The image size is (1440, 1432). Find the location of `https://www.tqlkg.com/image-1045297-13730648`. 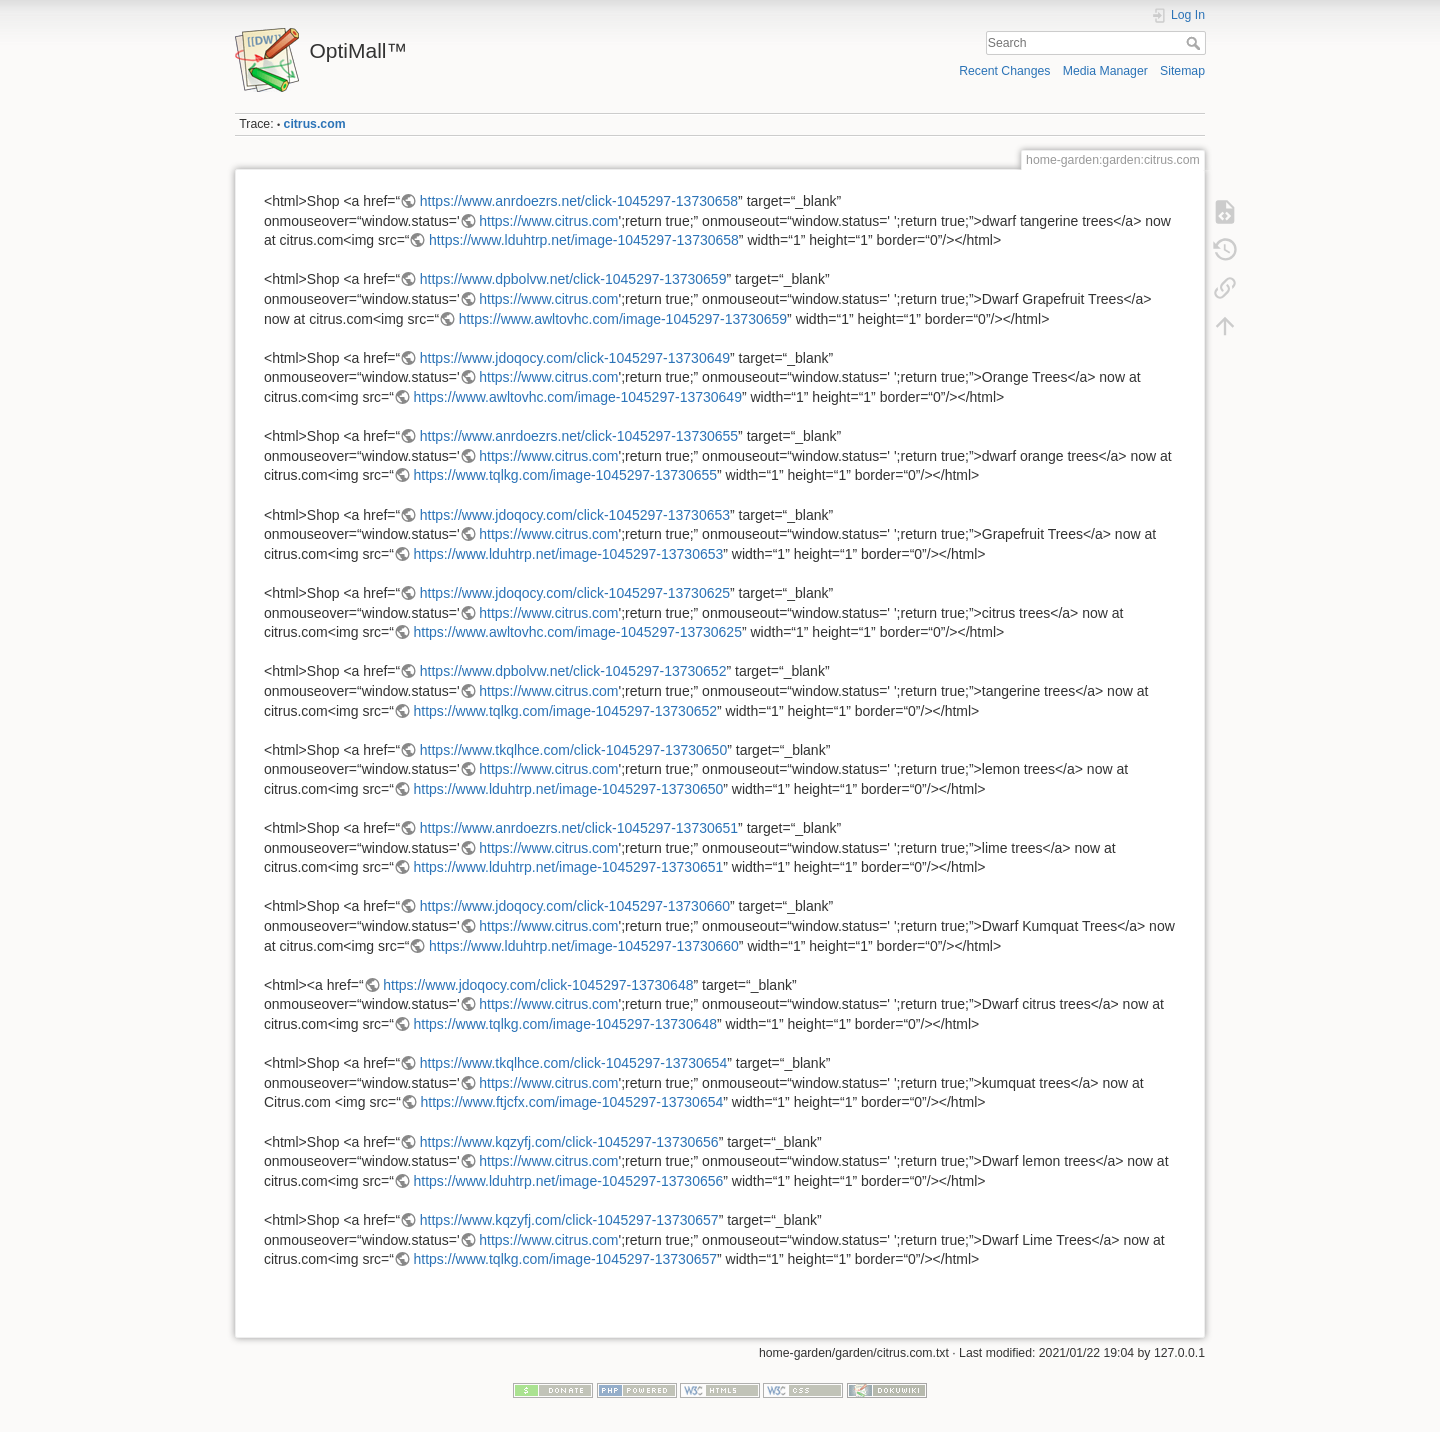

https://www.tqlkg.com/image-1045297-13730648 is located at coordinates (566, 1024).